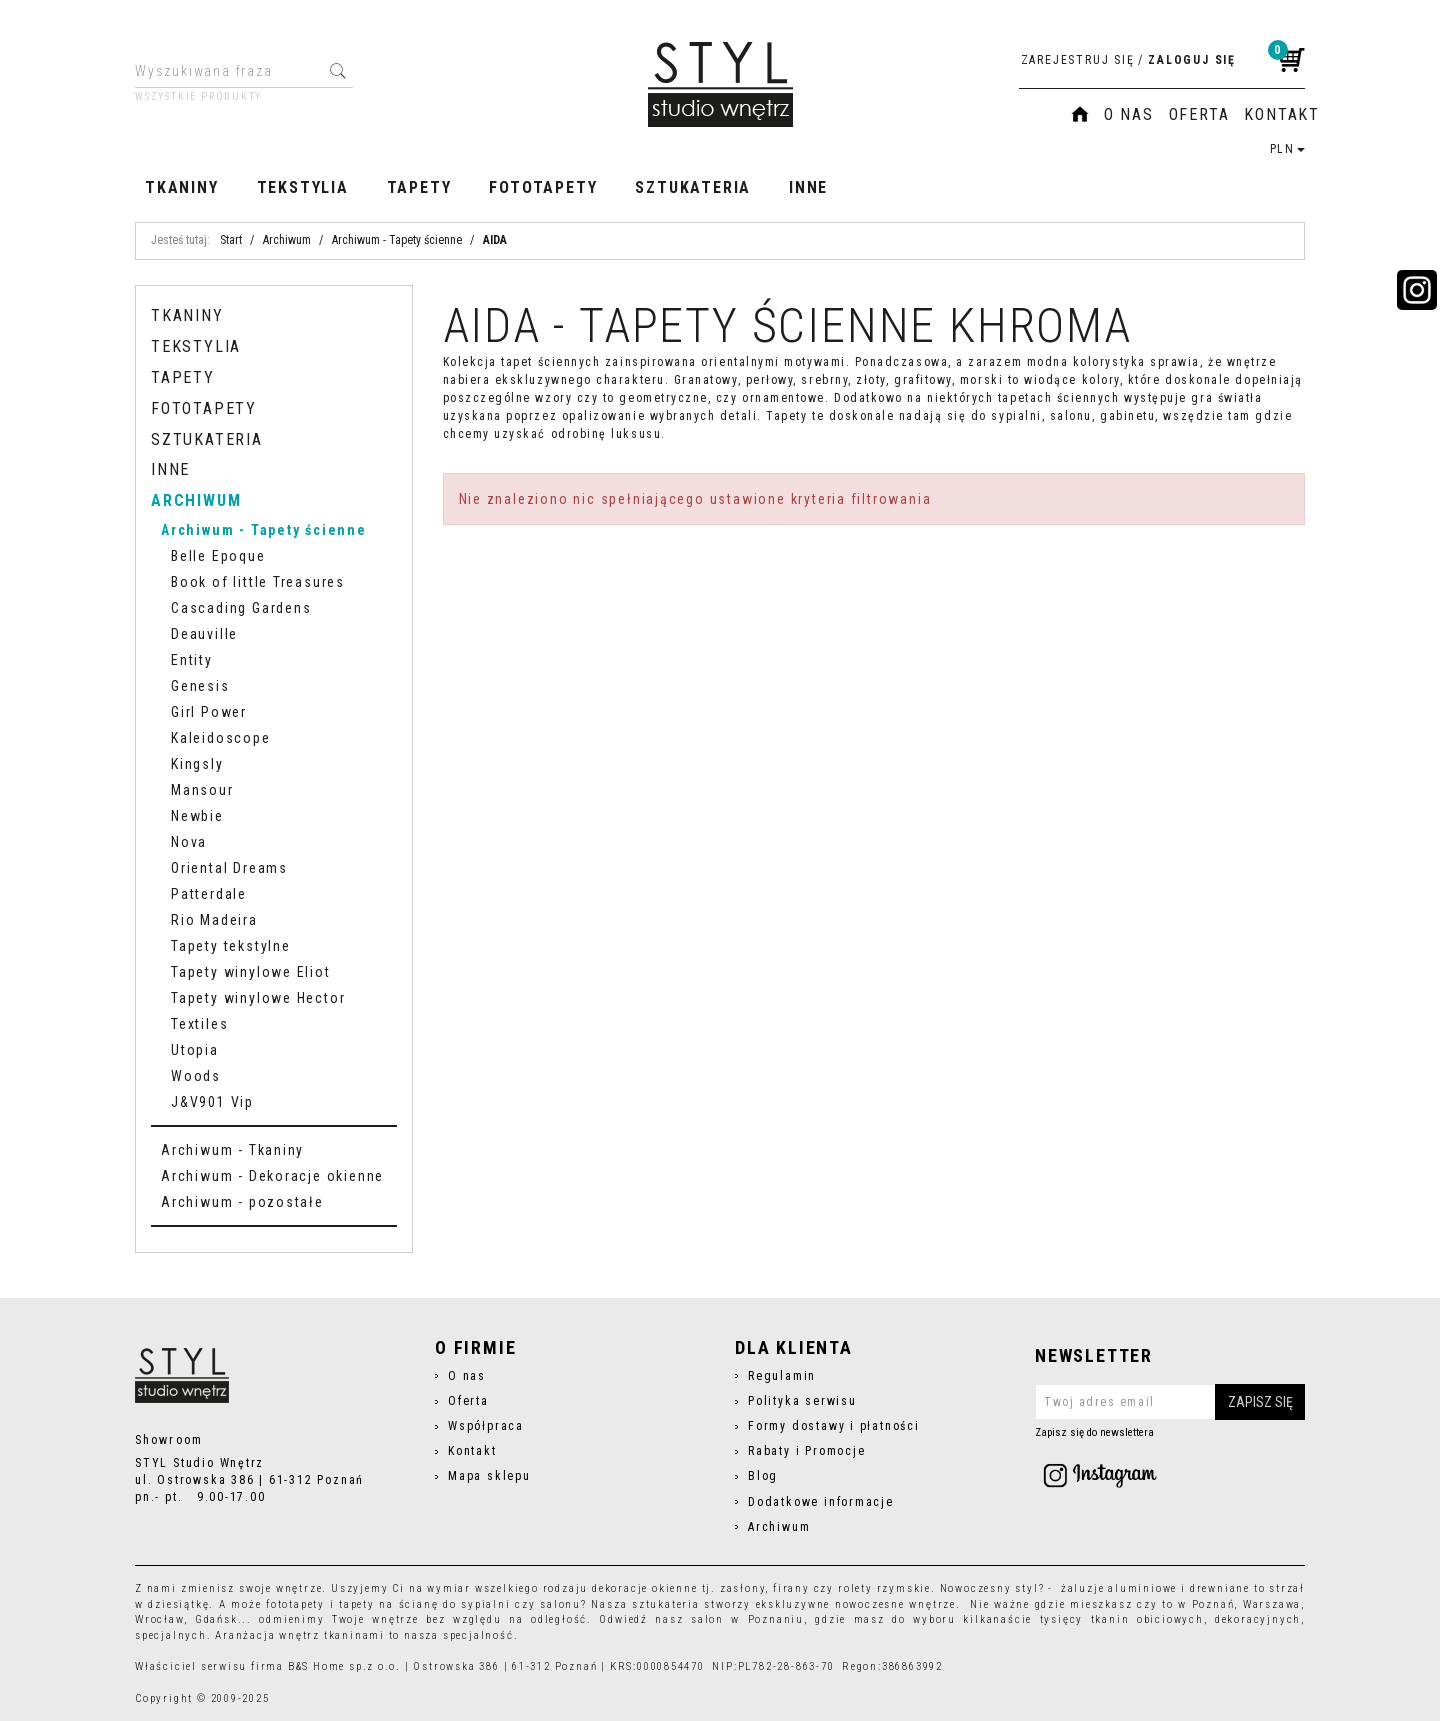 Image resolution: width=1440 pixels, height=1721 pixels. Describe the element at coordinates (1287, 149) in the screenshot. I see `PLN` at that location.